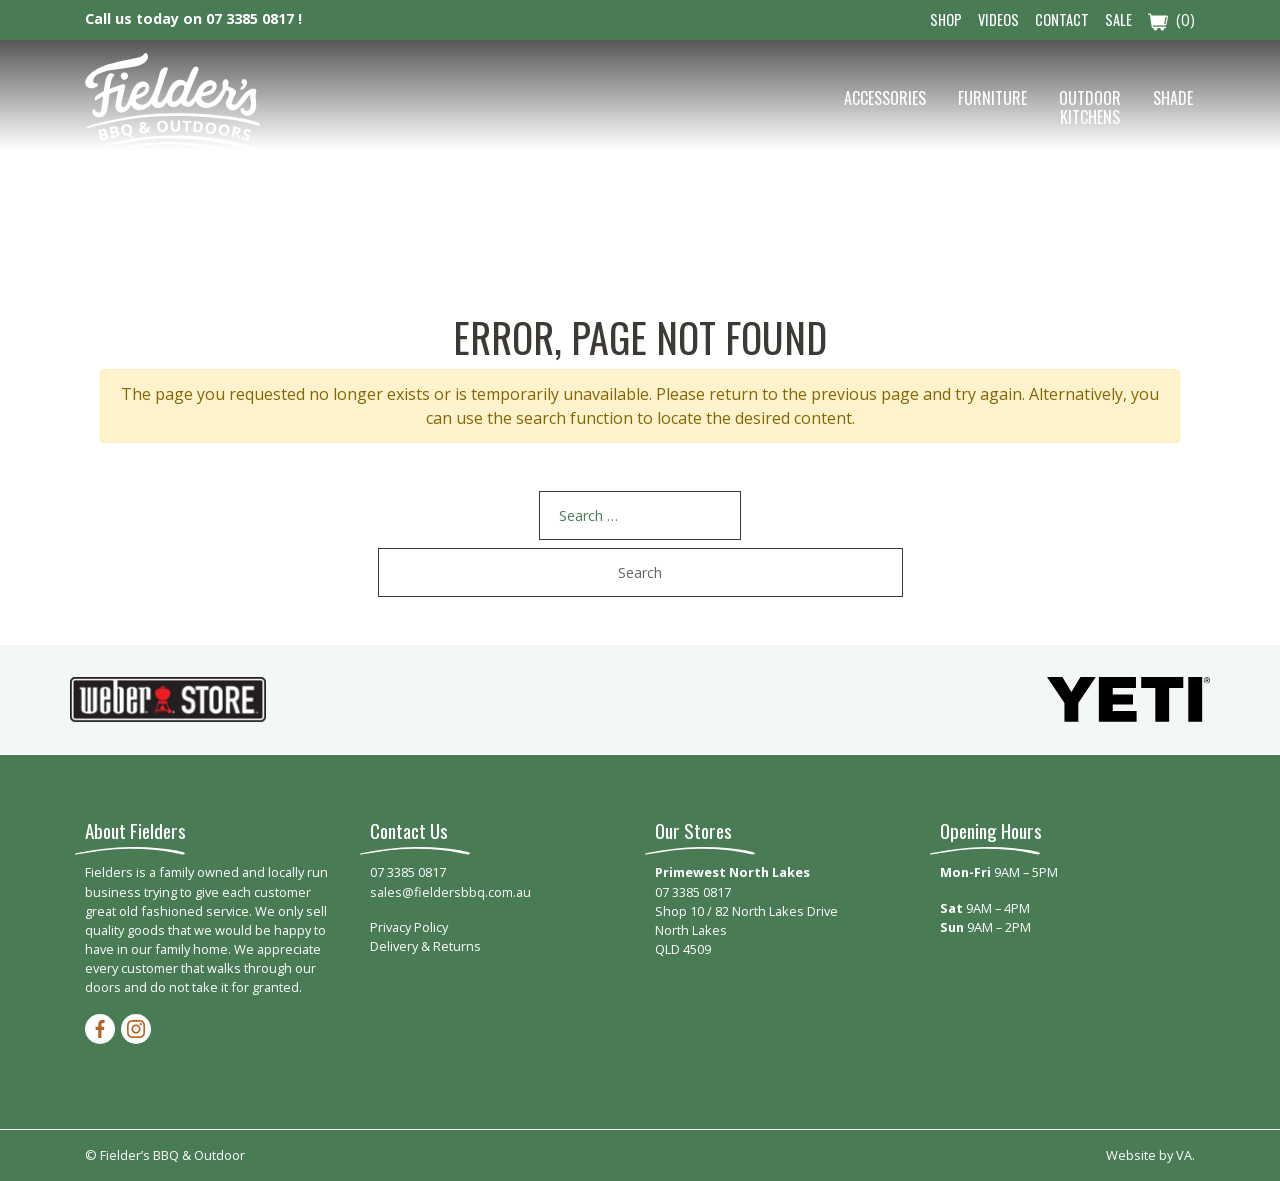 This screenshot has height=1181, width=1280. What do you see at coordinates (408, 872) in the screenshot?
I see `07 3385 0817` at bounding box center [408, 872].